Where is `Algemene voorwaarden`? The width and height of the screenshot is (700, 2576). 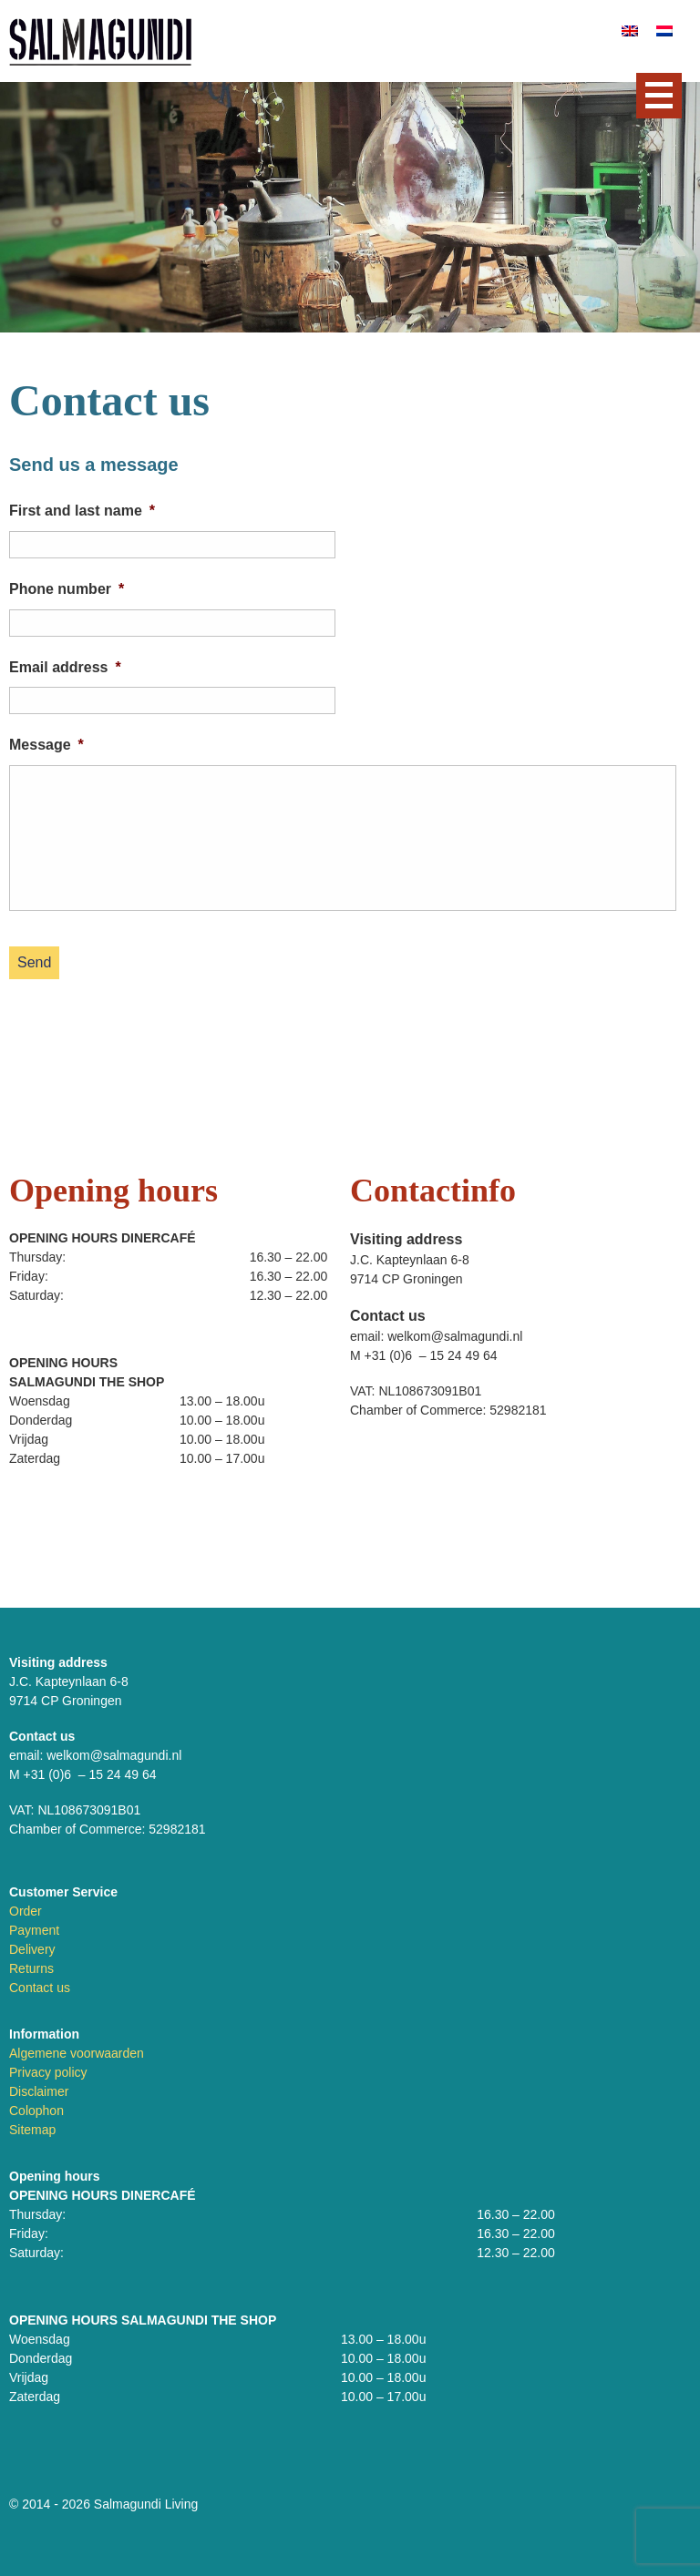 Algemene voorwaarden is located at coordinates (76, 2053).